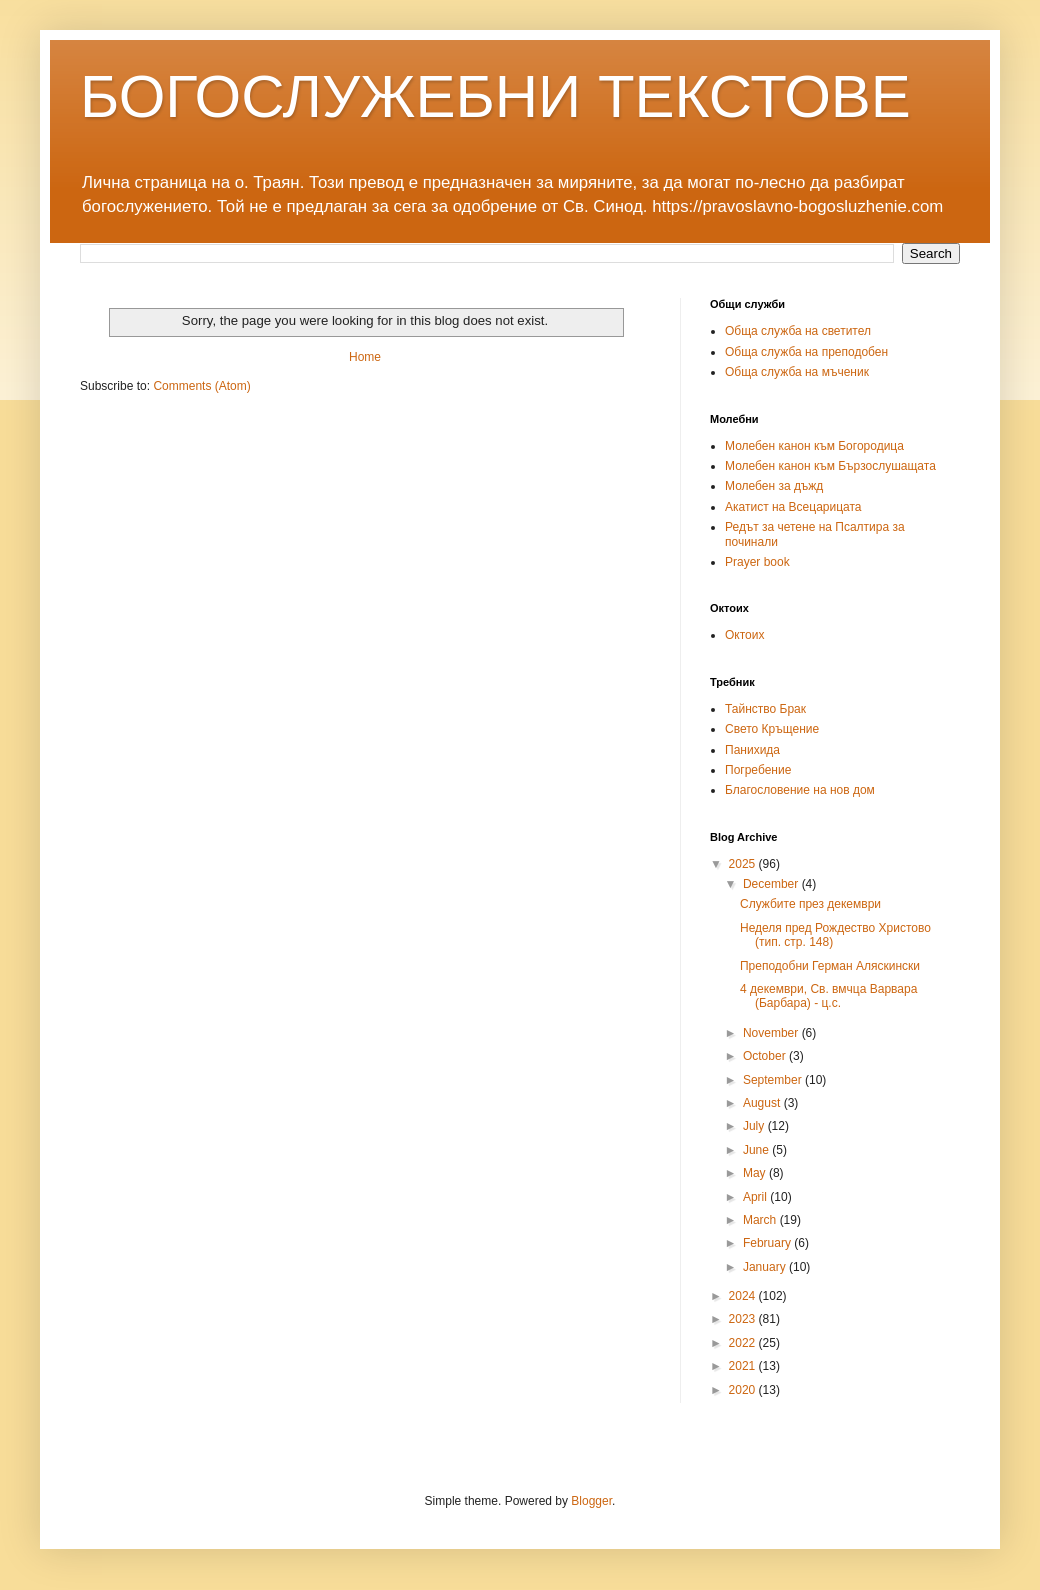  I want to click on 2025, so click(744, 864).